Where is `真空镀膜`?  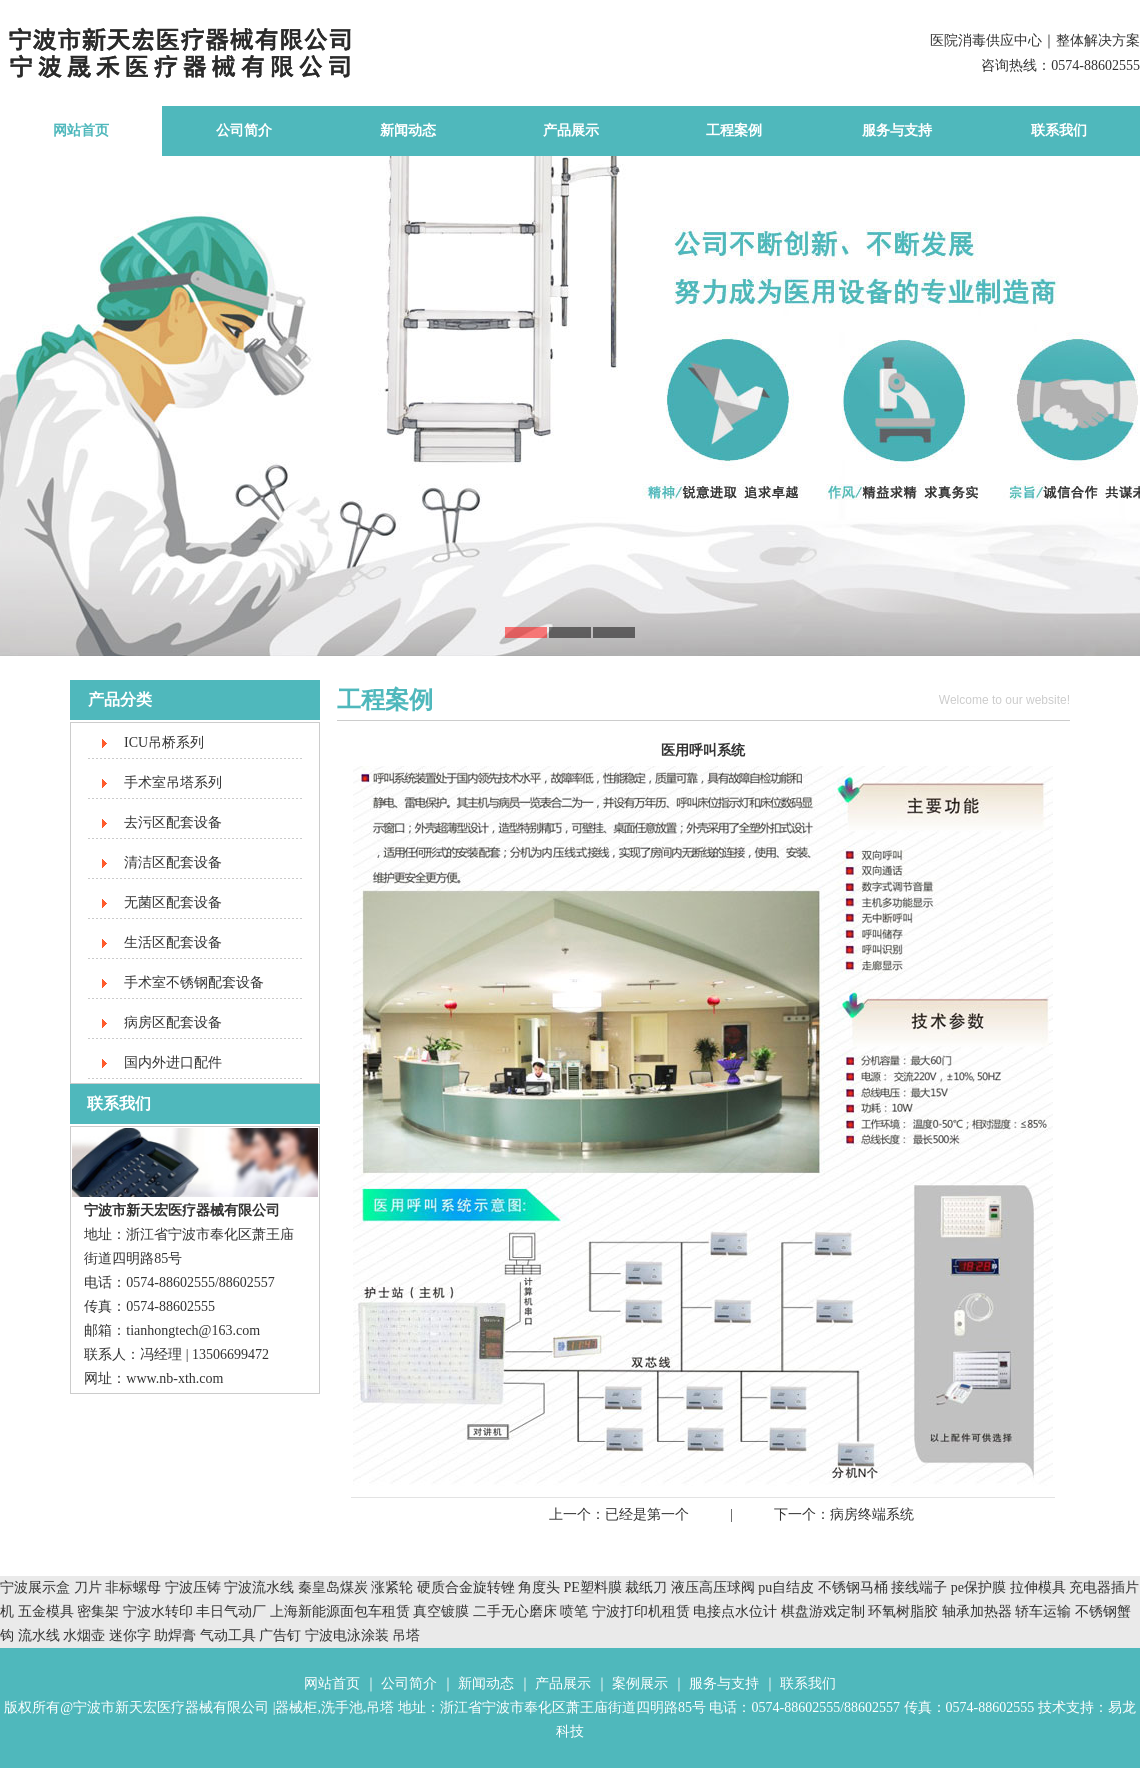
真空镀膜 is located at coordinates (441, 1611).